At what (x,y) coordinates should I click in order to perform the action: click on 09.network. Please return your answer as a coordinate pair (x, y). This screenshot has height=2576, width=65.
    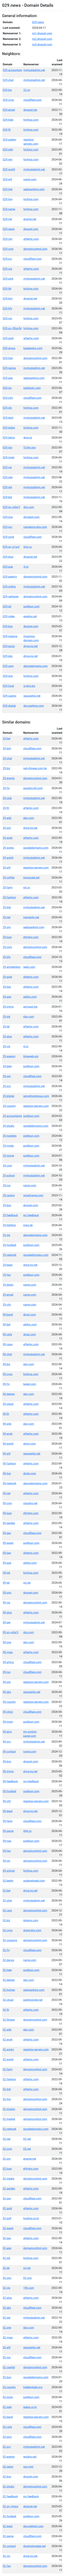
    Looking at the image, I should click on (9, 1483).